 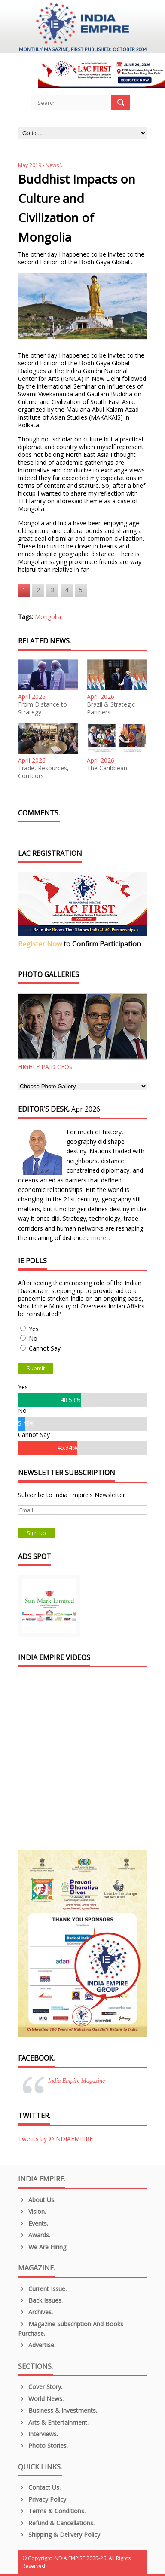 What do you see at coordinates (32, 2211) in the screenshot?
I see `Vision.` at bounding box center [32, 2211].